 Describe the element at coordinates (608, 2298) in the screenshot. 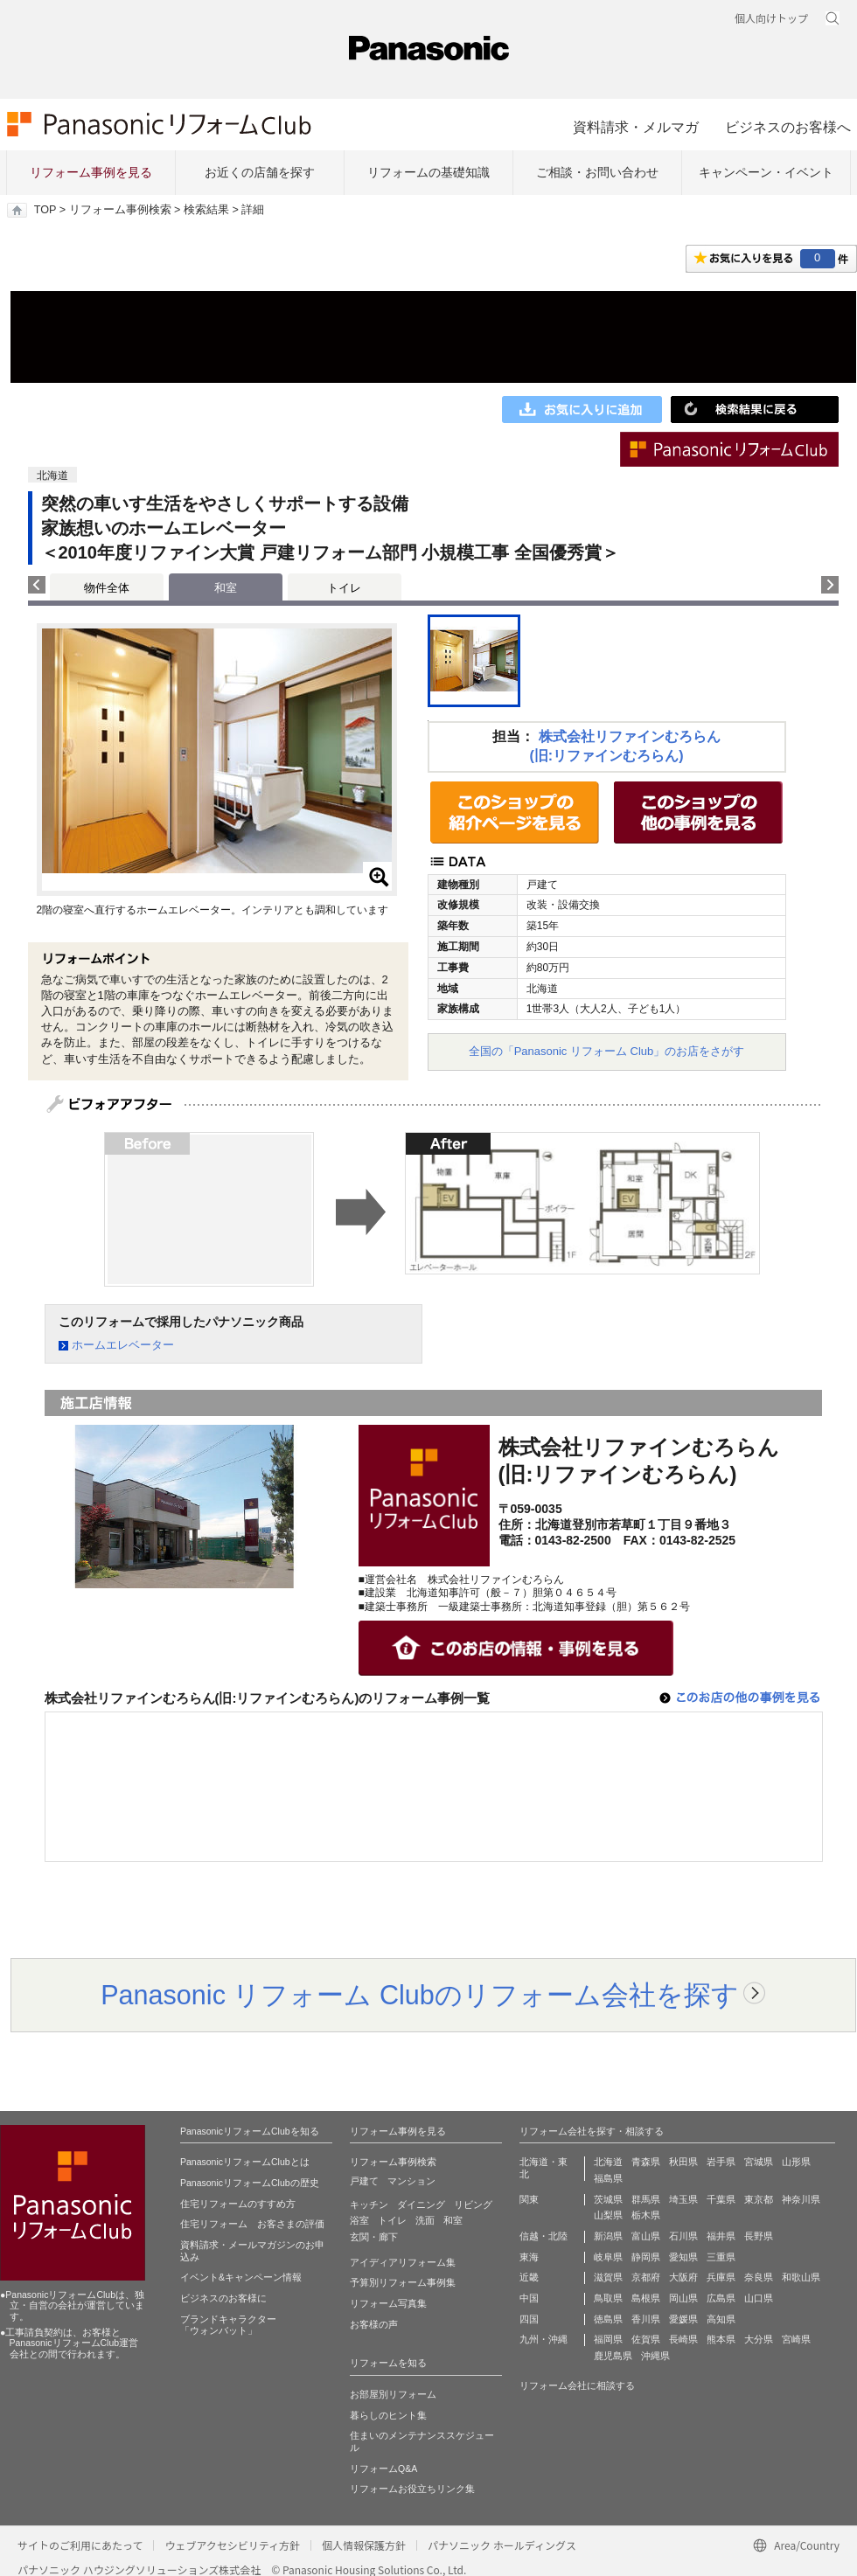

I see `鳥取県` at that location.